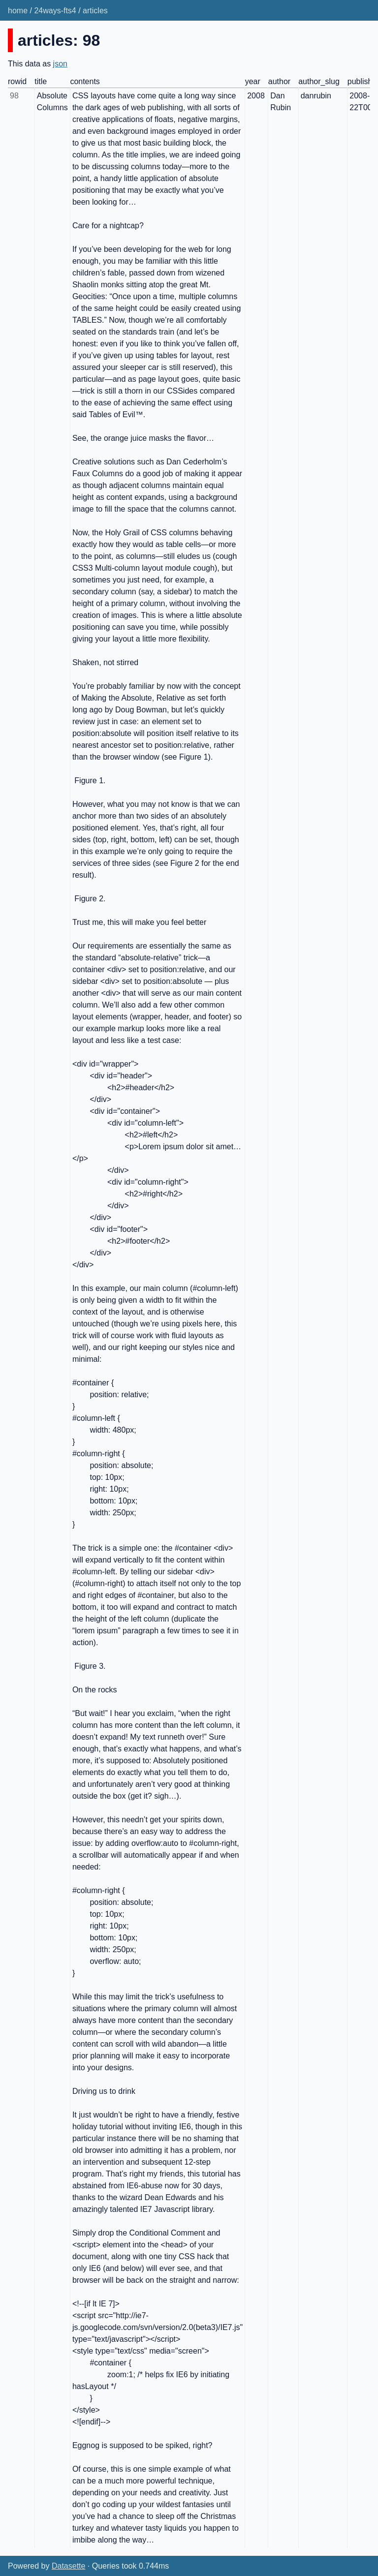 This screenshot has width=378, height=2576. Describe the element at coordinates (18, 10) in the screenshot. I see `home` at that location.